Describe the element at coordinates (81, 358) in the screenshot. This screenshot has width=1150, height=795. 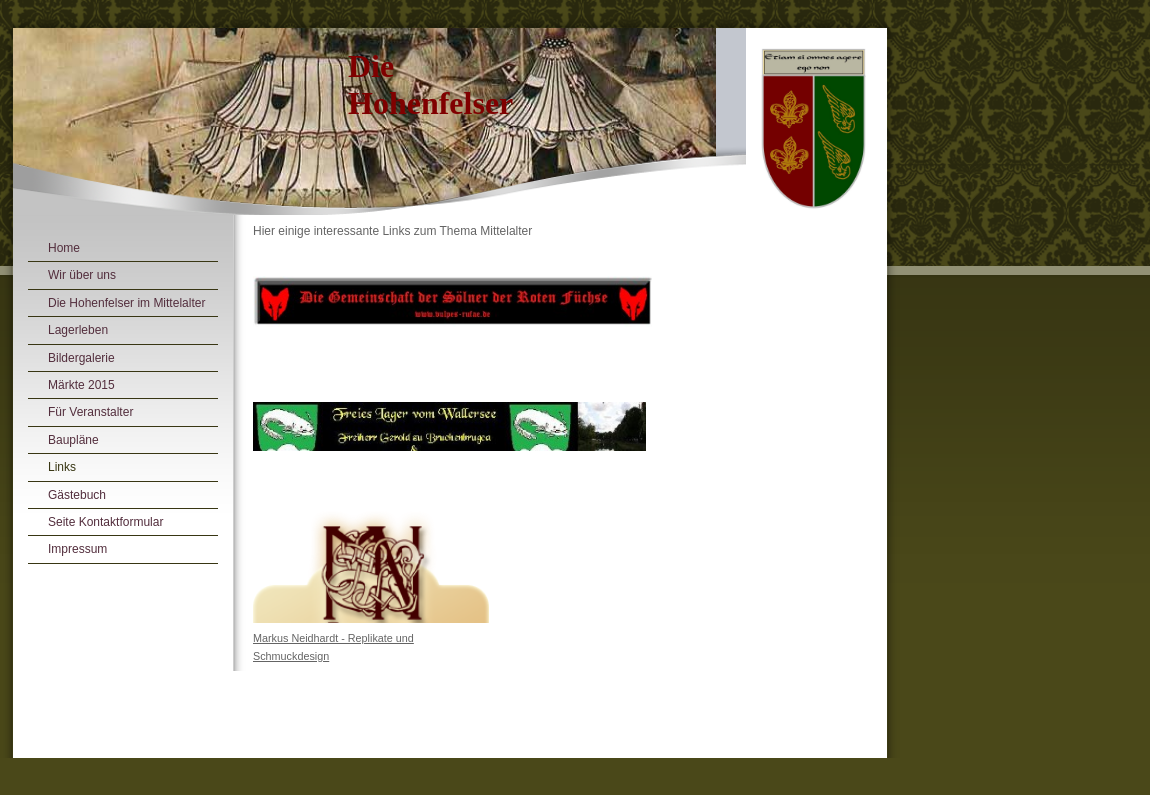
I see `Bildergalerie` at that location.